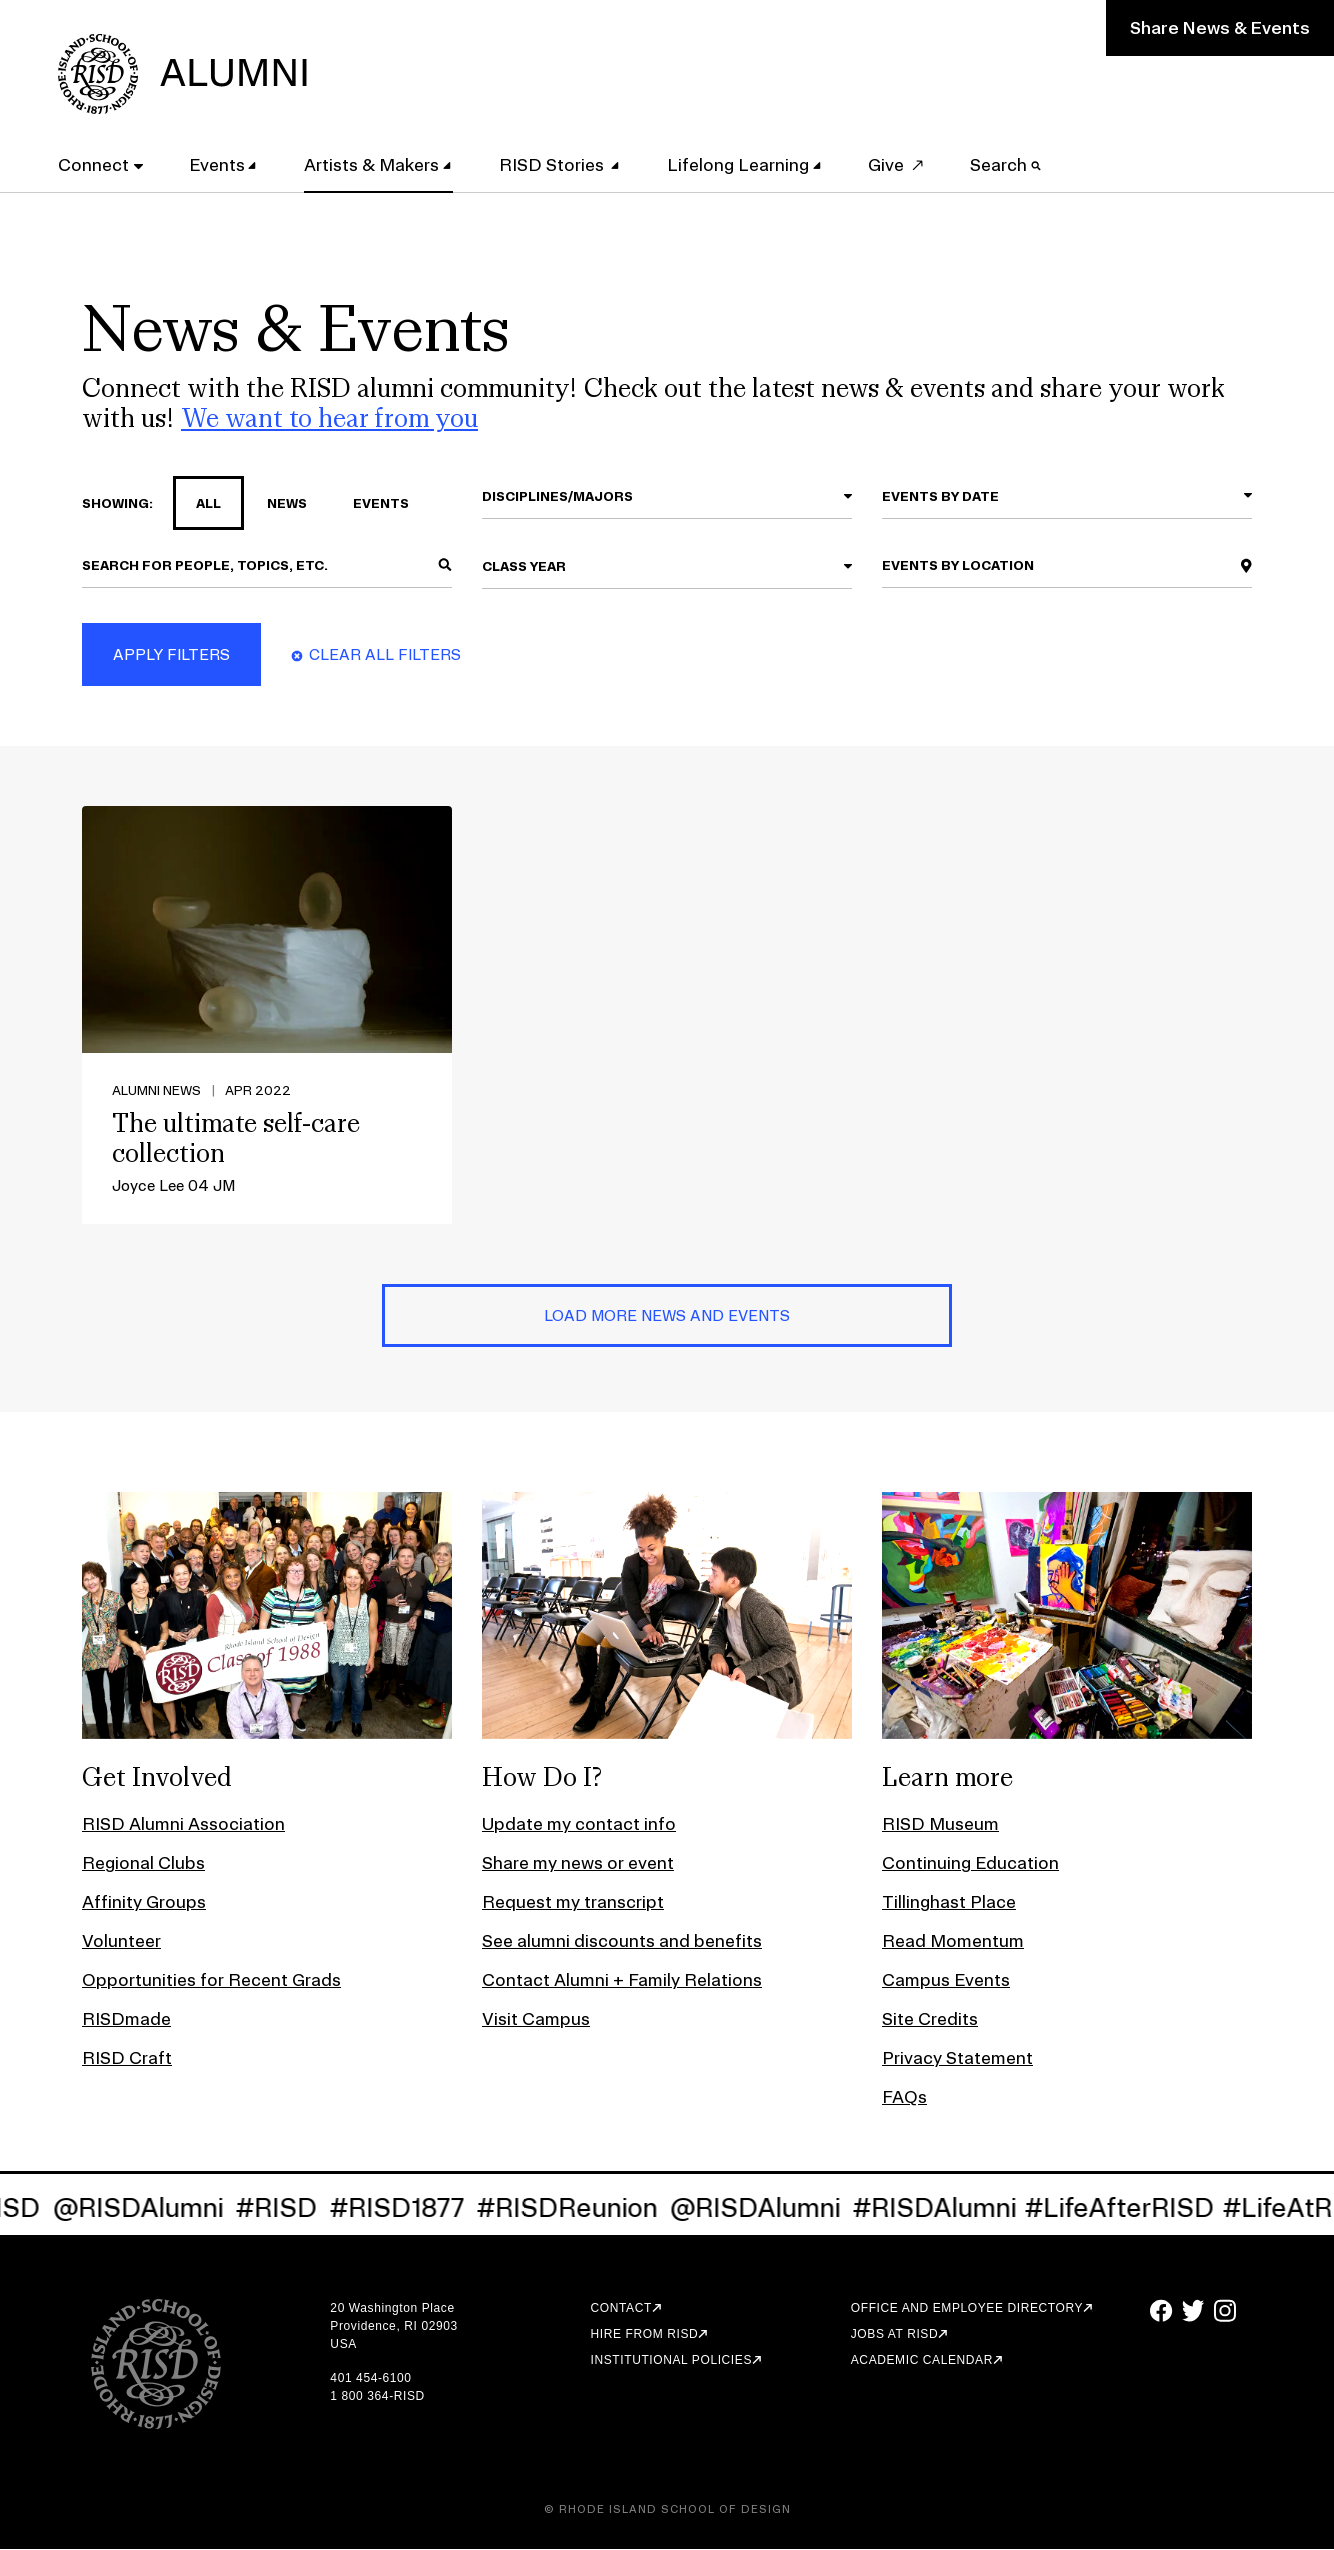 The height and width of the screenshot is (2550, 1334). Describe the element at coordinates (126, 2019) in the screenshot. I see `RISDmade` at that location.